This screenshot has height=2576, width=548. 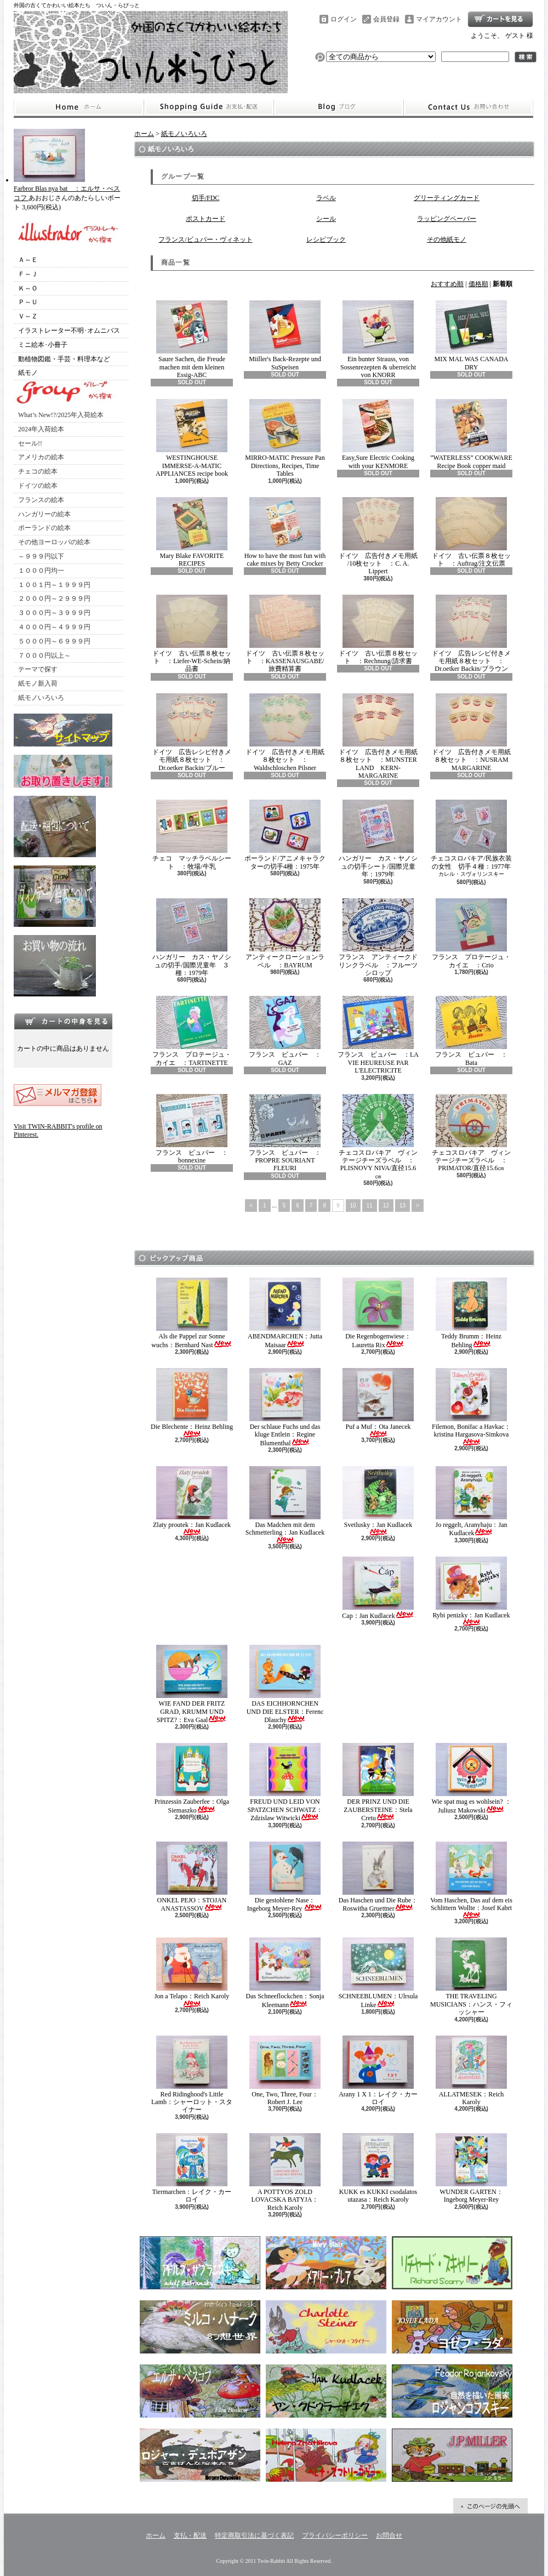 What do you see at coordinates (447, 284) in the screenshot?
I see `おすすめ順` at bounding box center [447, 284].